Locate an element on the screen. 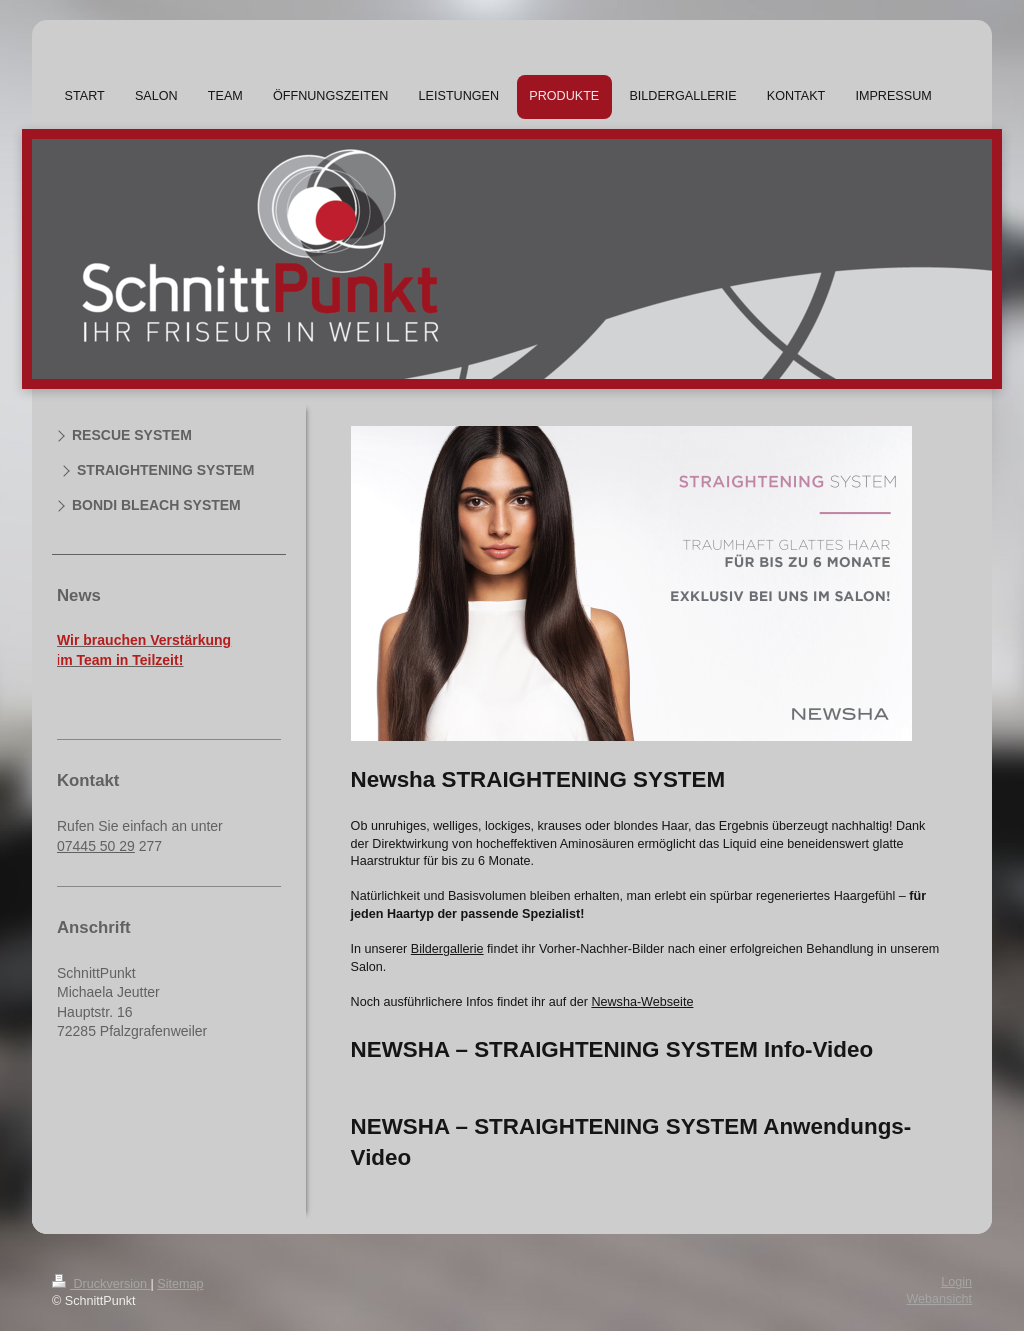 The width and height of the screenshot is (1024, 1331). 07445 50 29 is located at coordinates (96, 846).